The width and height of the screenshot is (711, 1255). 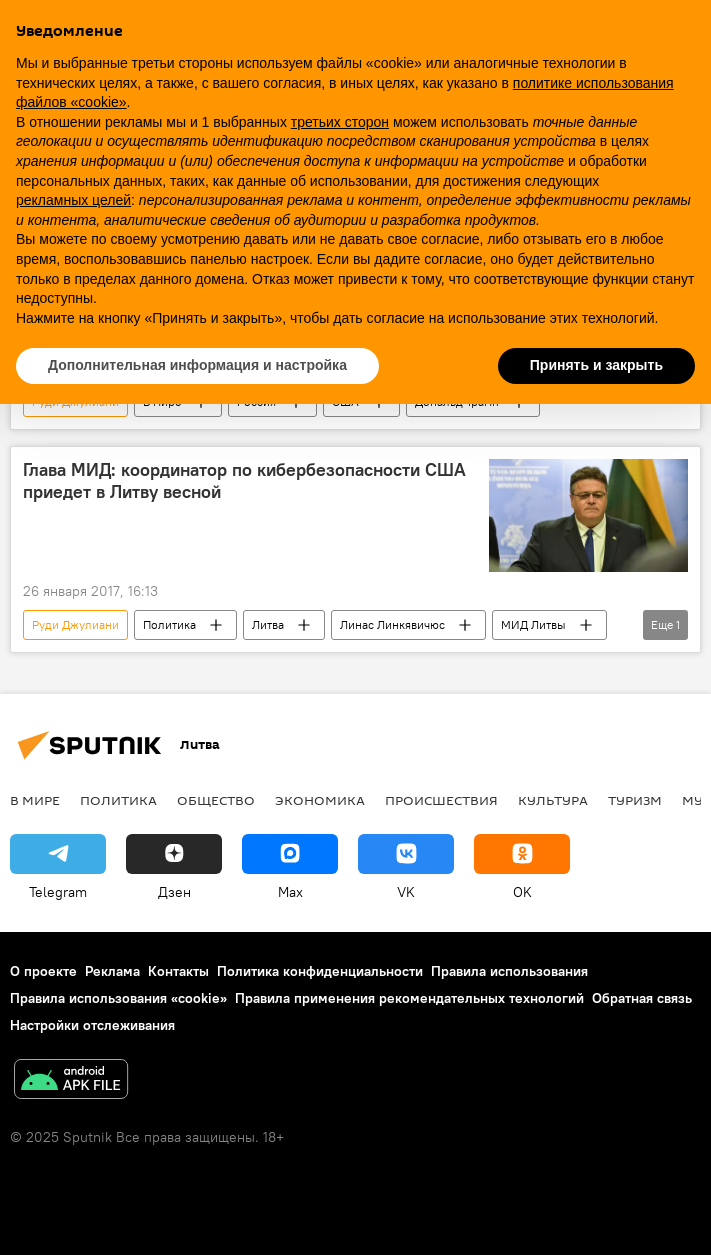 I want to click on Происшествия, so click(x=441, y=800).